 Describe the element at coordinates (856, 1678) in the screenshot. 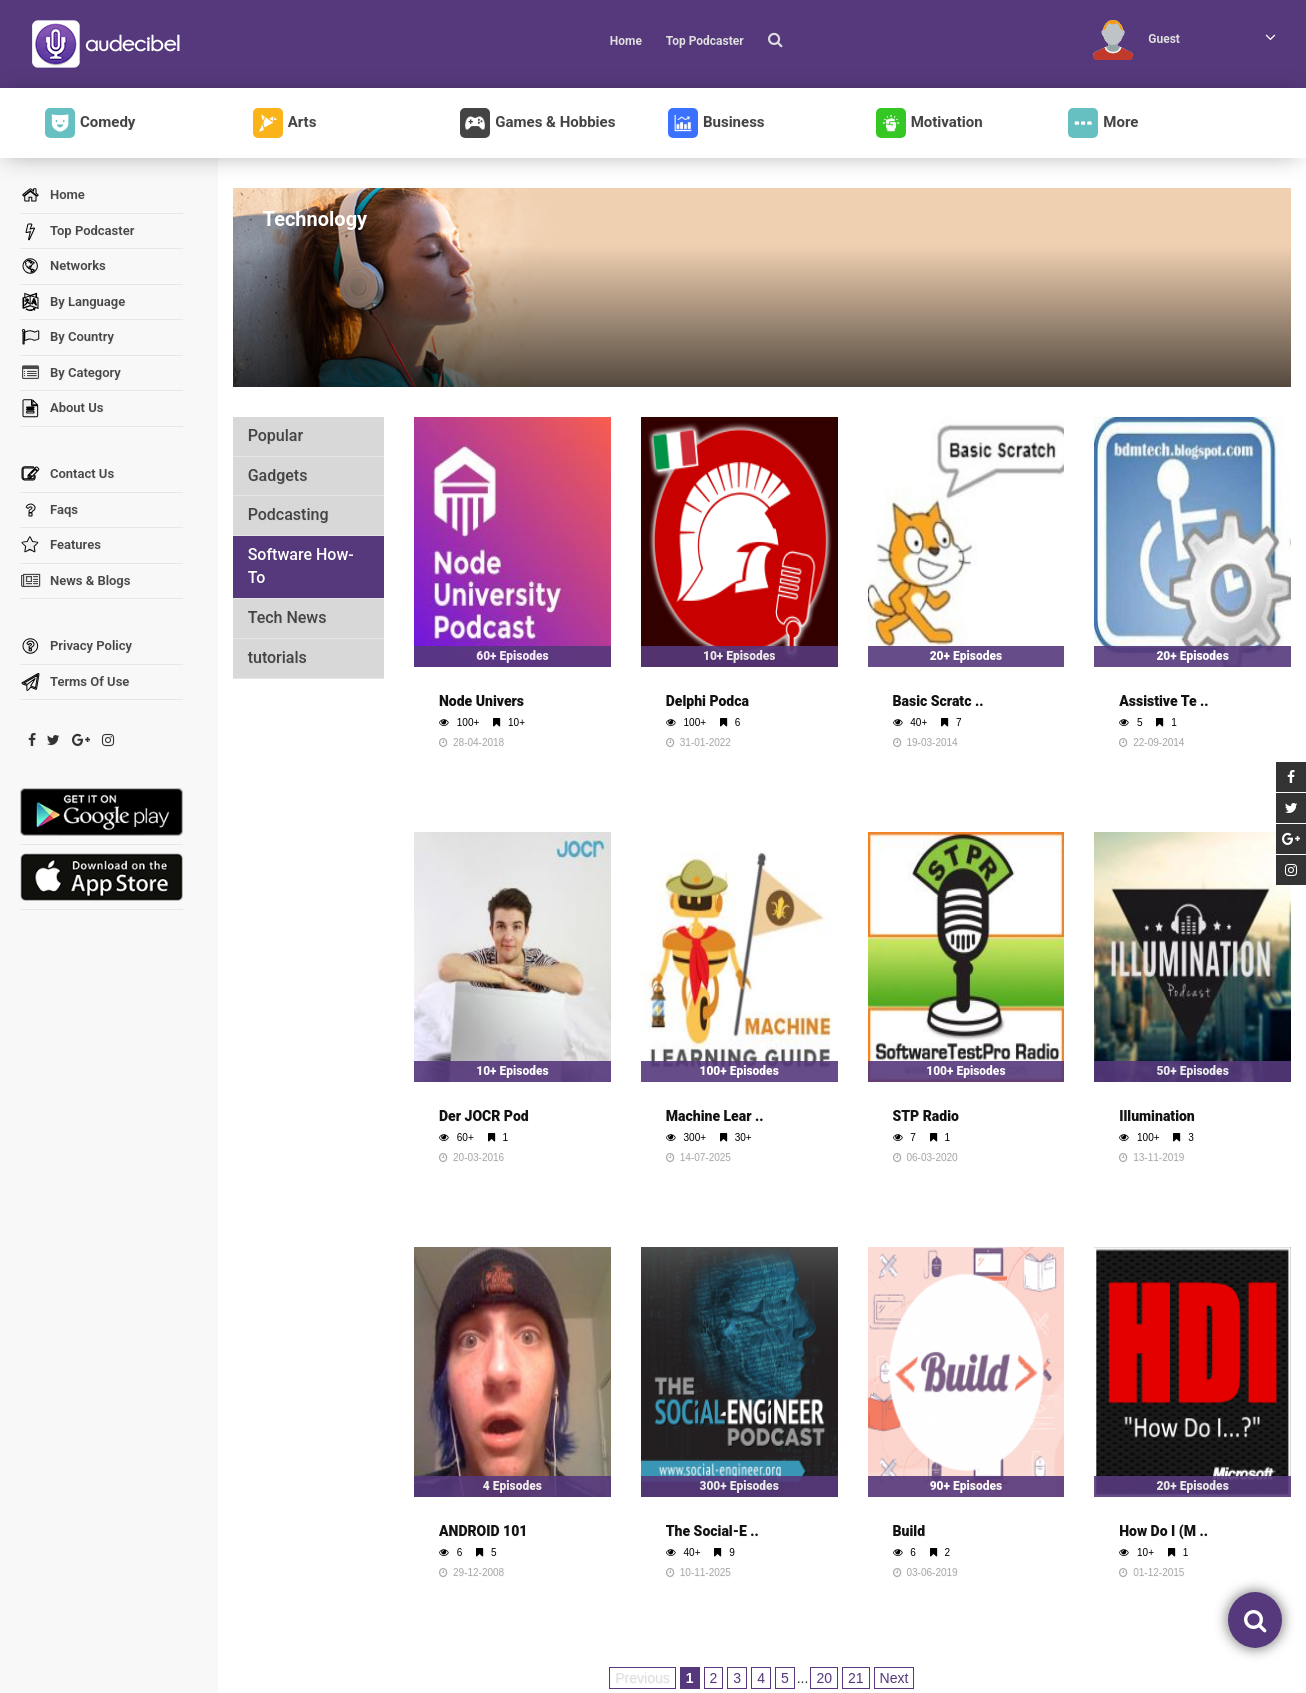

I see `21` at that location.